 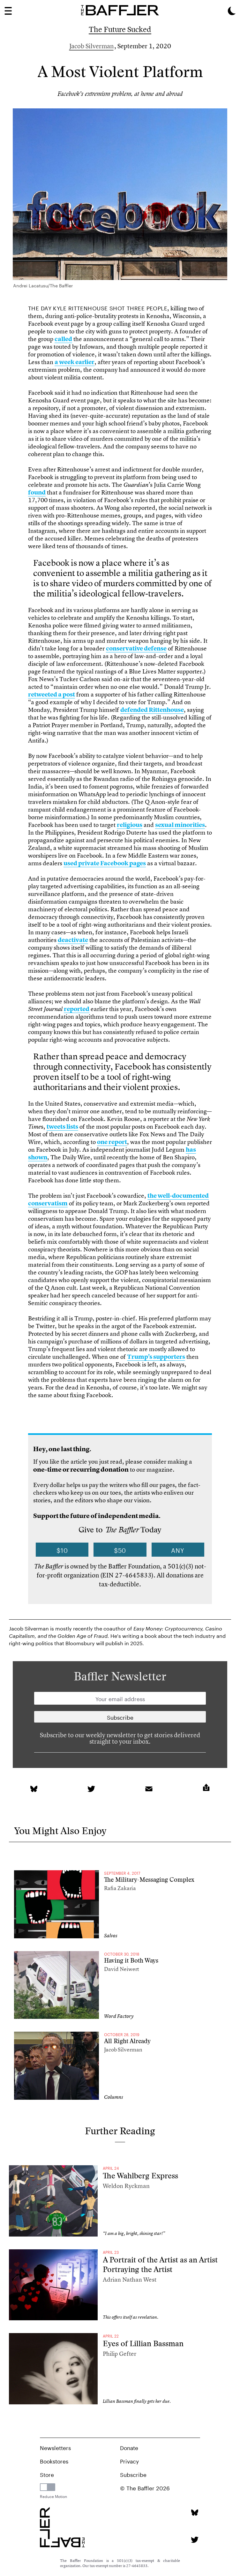 What do you see at coordinates (62, 1549) in the screenshot?
I see `$10` at bounding box center [62, 1549].